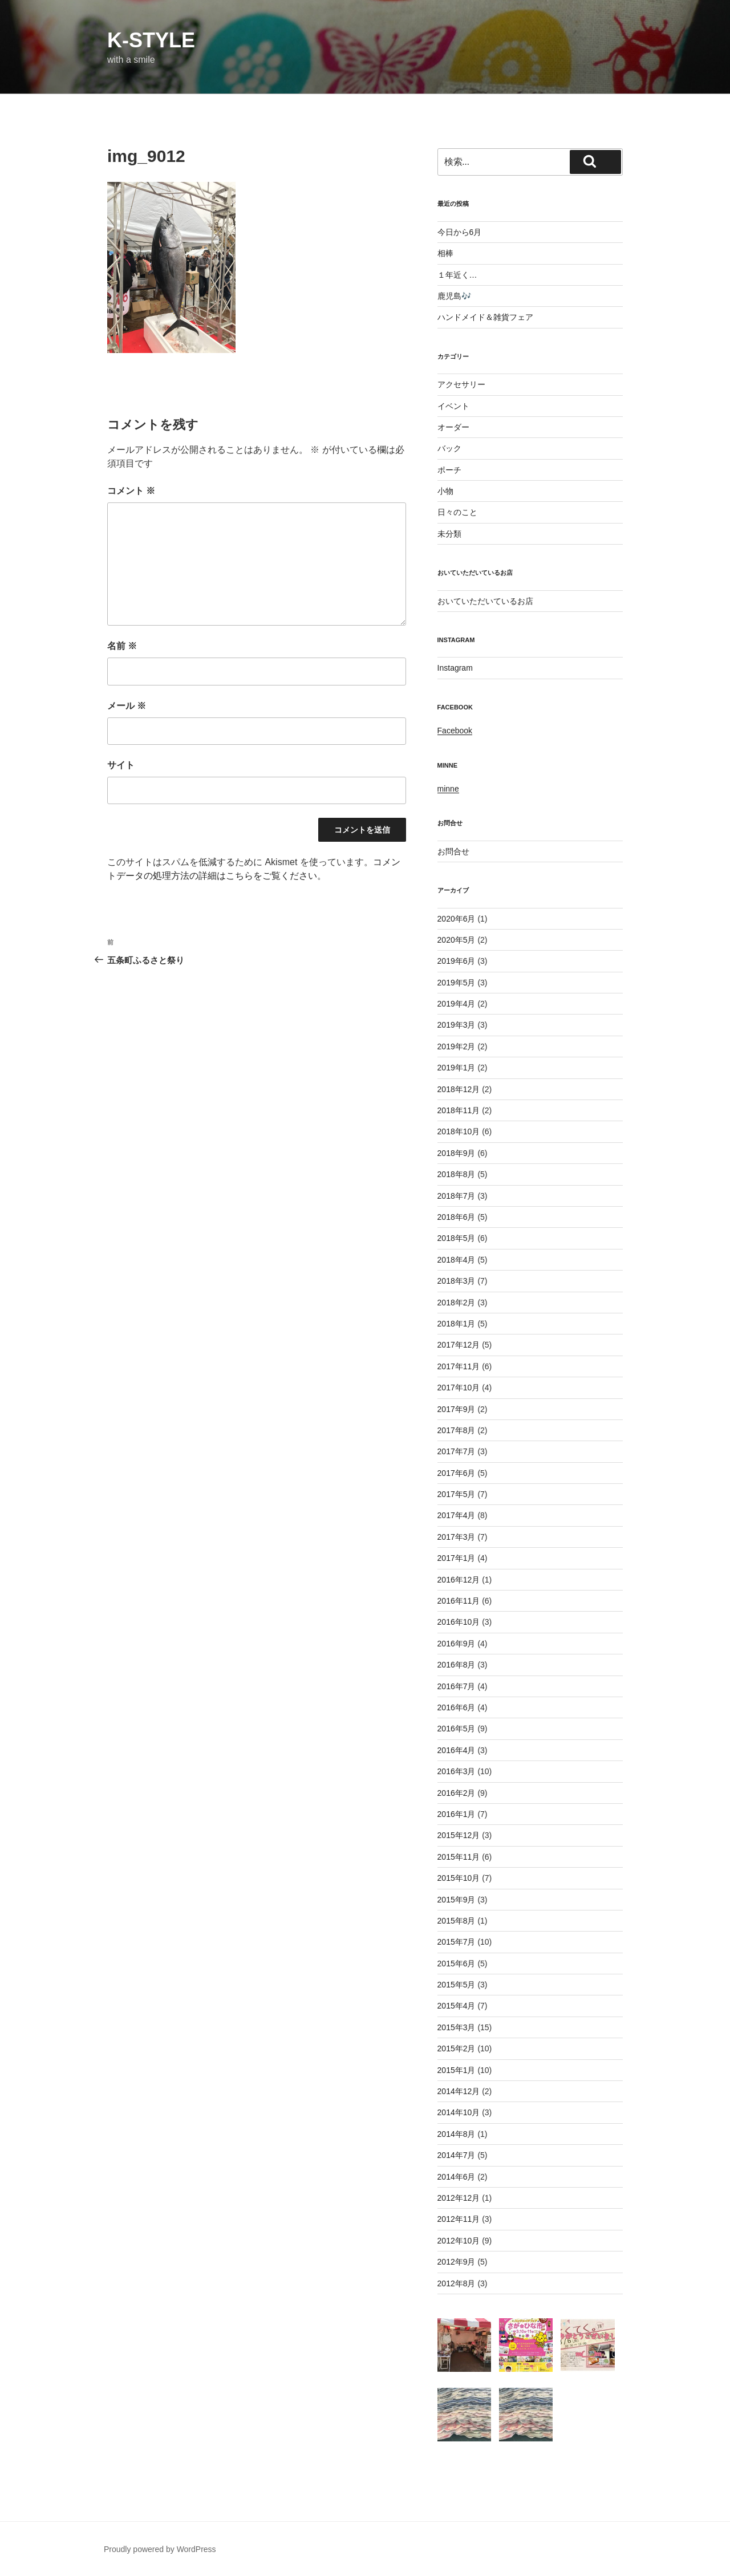 The width and height of the screenshot is (730, 2576). I want to click on 2012年9月, so click(456, 2261).